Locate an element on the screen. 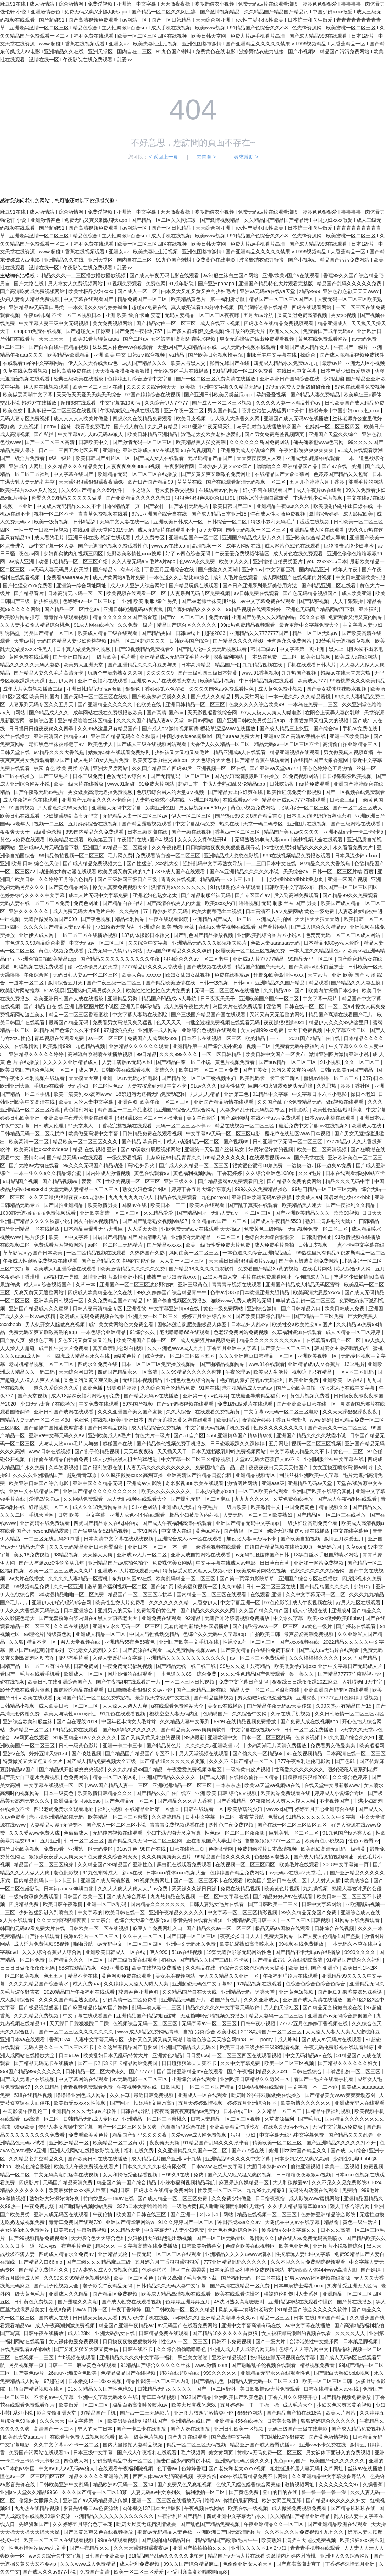 The height and width of the screenshot is (2576, 386). 日韩欧美国产成人精品免费 is located at coordinates (354, 403).